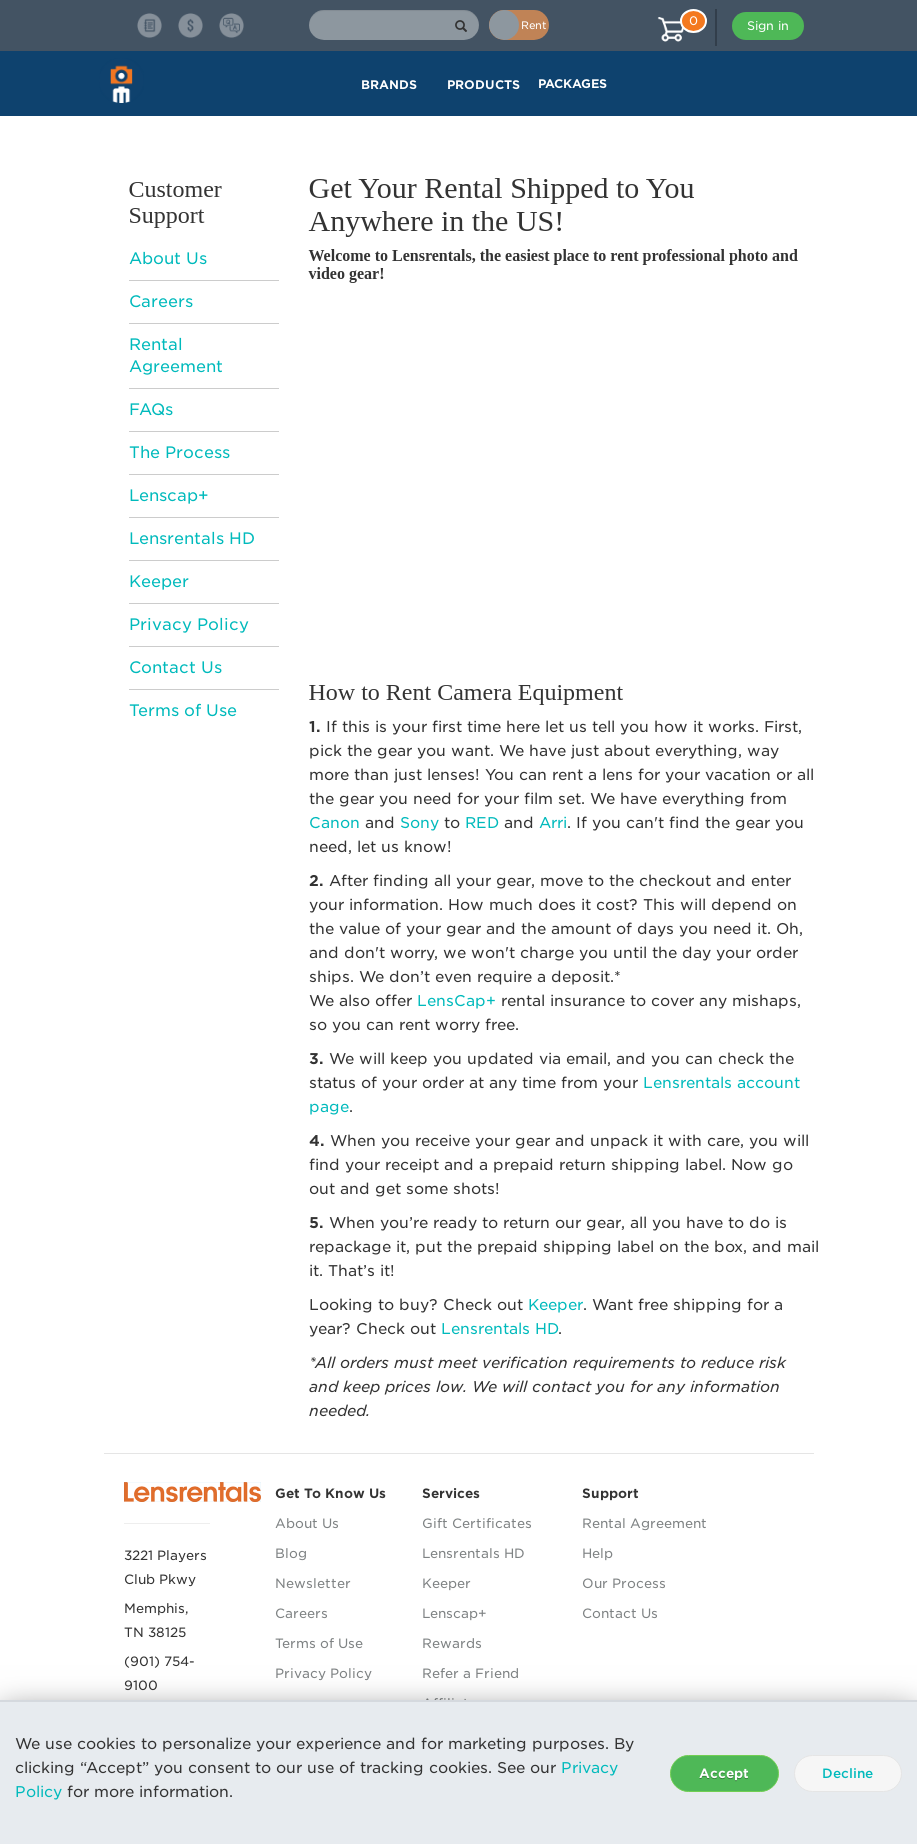 This screenshot has width=917, height=1844. Describe the element at coordinates (847, 1773) in the screenshot. I see `Decline` at that location.